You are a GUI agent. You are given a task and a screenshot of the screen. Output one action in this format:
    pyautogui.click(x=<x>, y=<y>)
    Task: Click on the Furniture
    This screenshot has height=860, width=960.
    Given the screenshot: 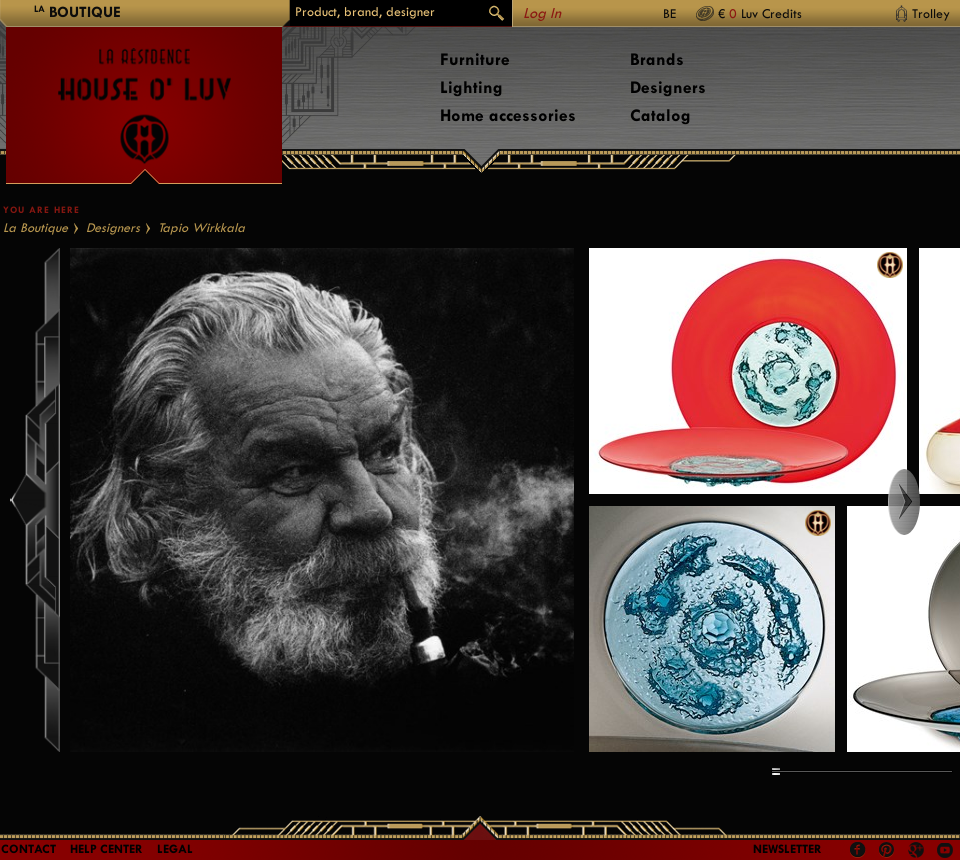 What is the action you would take?
    pyautogui.click(x=475, y=59)
    